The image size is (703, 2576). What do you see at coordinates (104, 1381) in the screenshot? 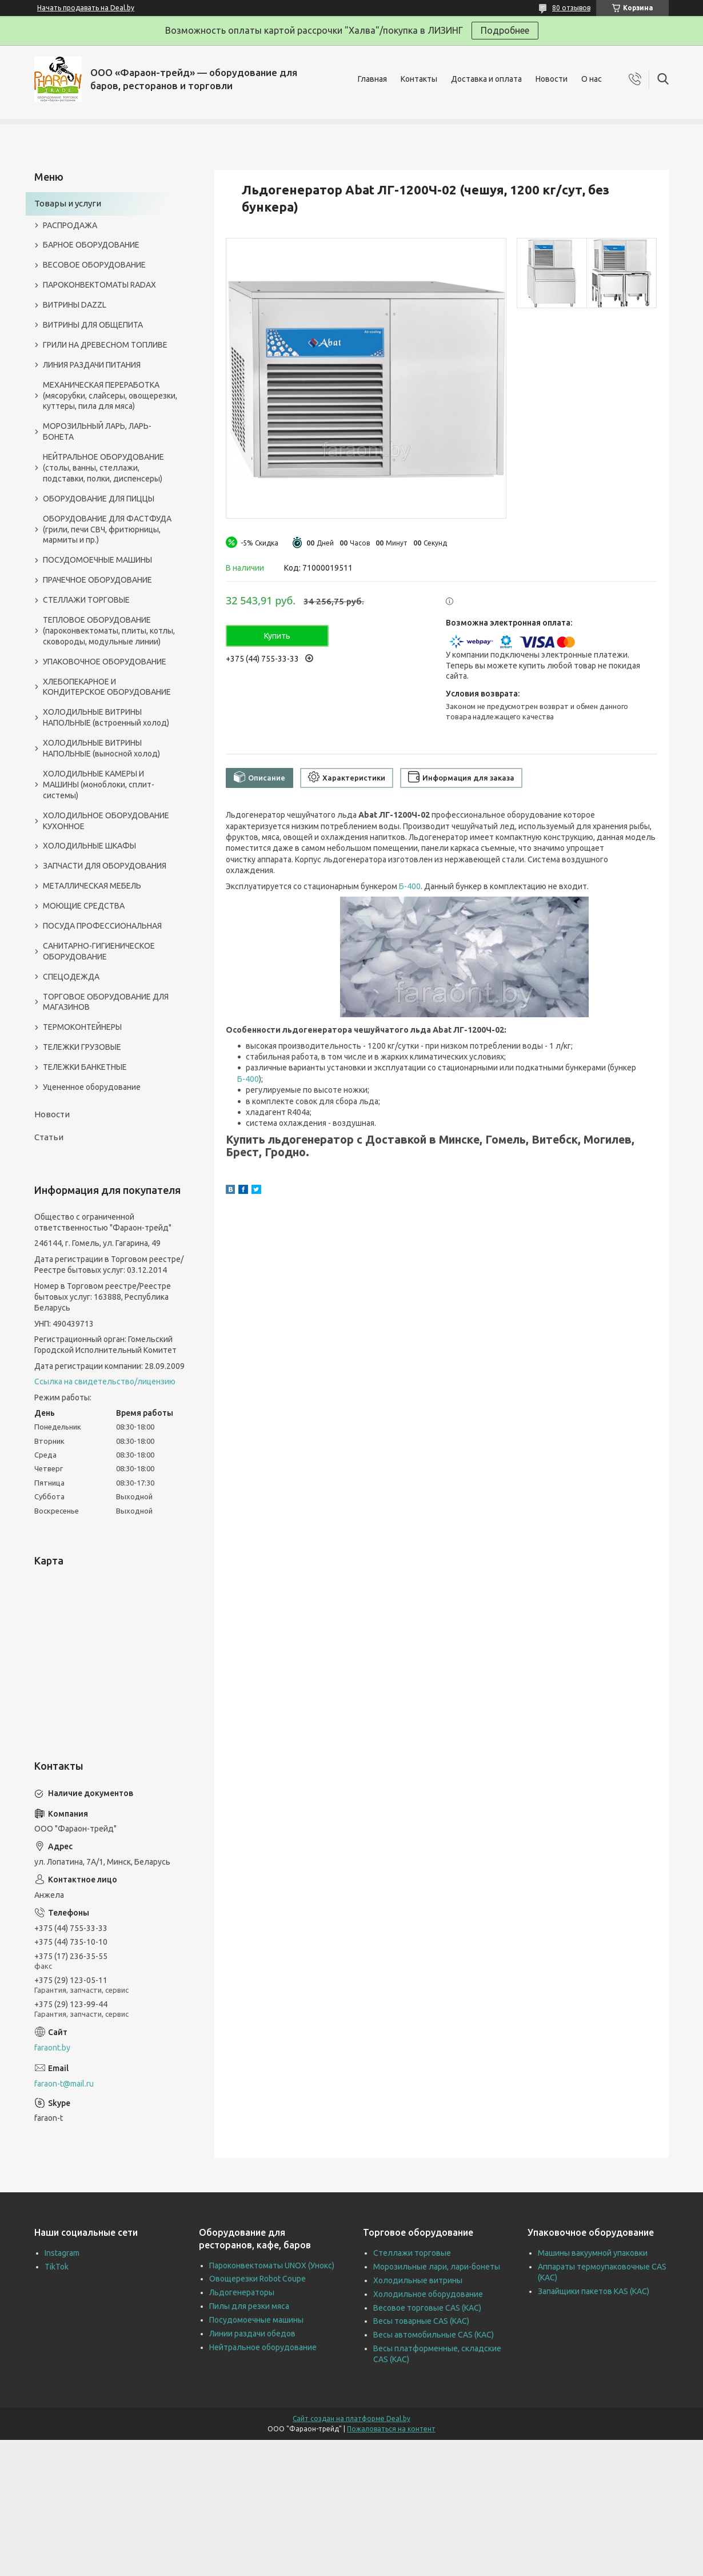
I see `Ссылка на свидетельство/лицензию` at bounding box center [104, 1381].